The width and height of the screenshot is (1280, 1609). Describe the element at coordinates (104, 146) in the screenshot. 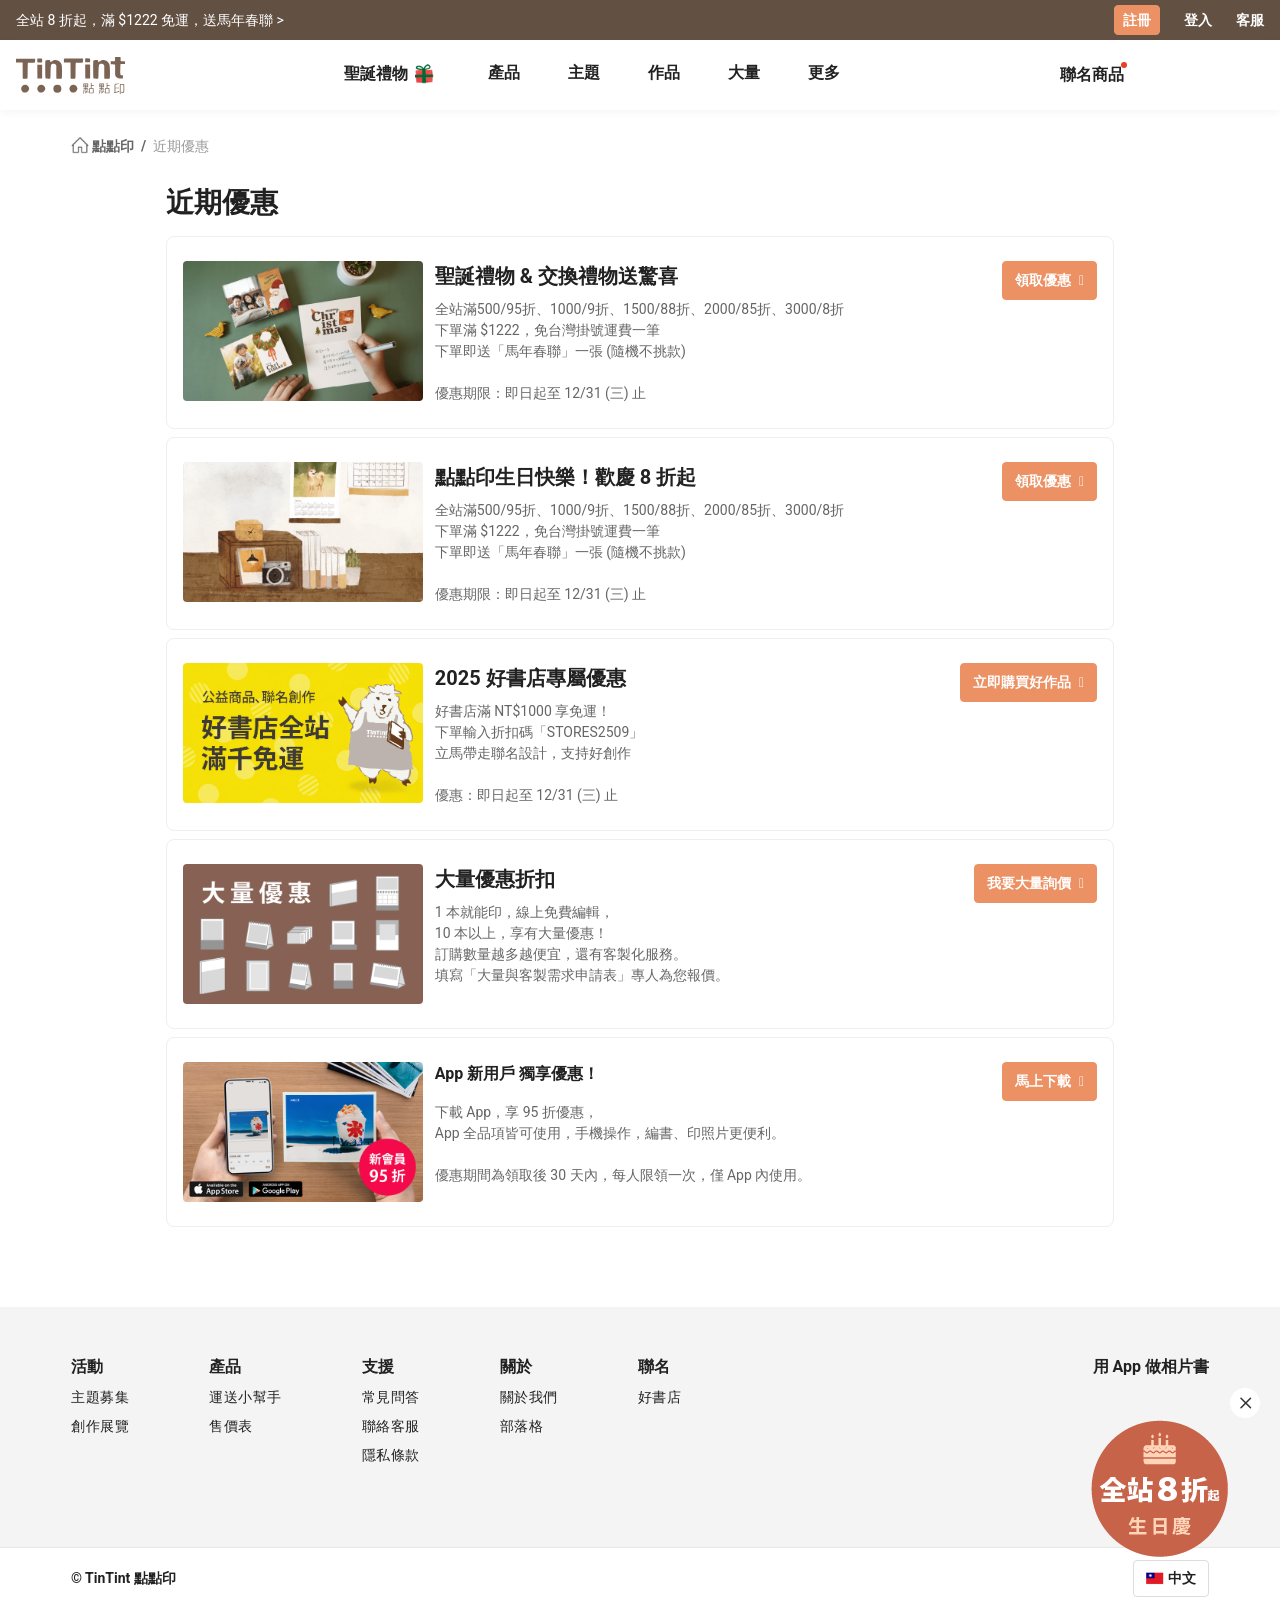

I see `點點印` at that location.